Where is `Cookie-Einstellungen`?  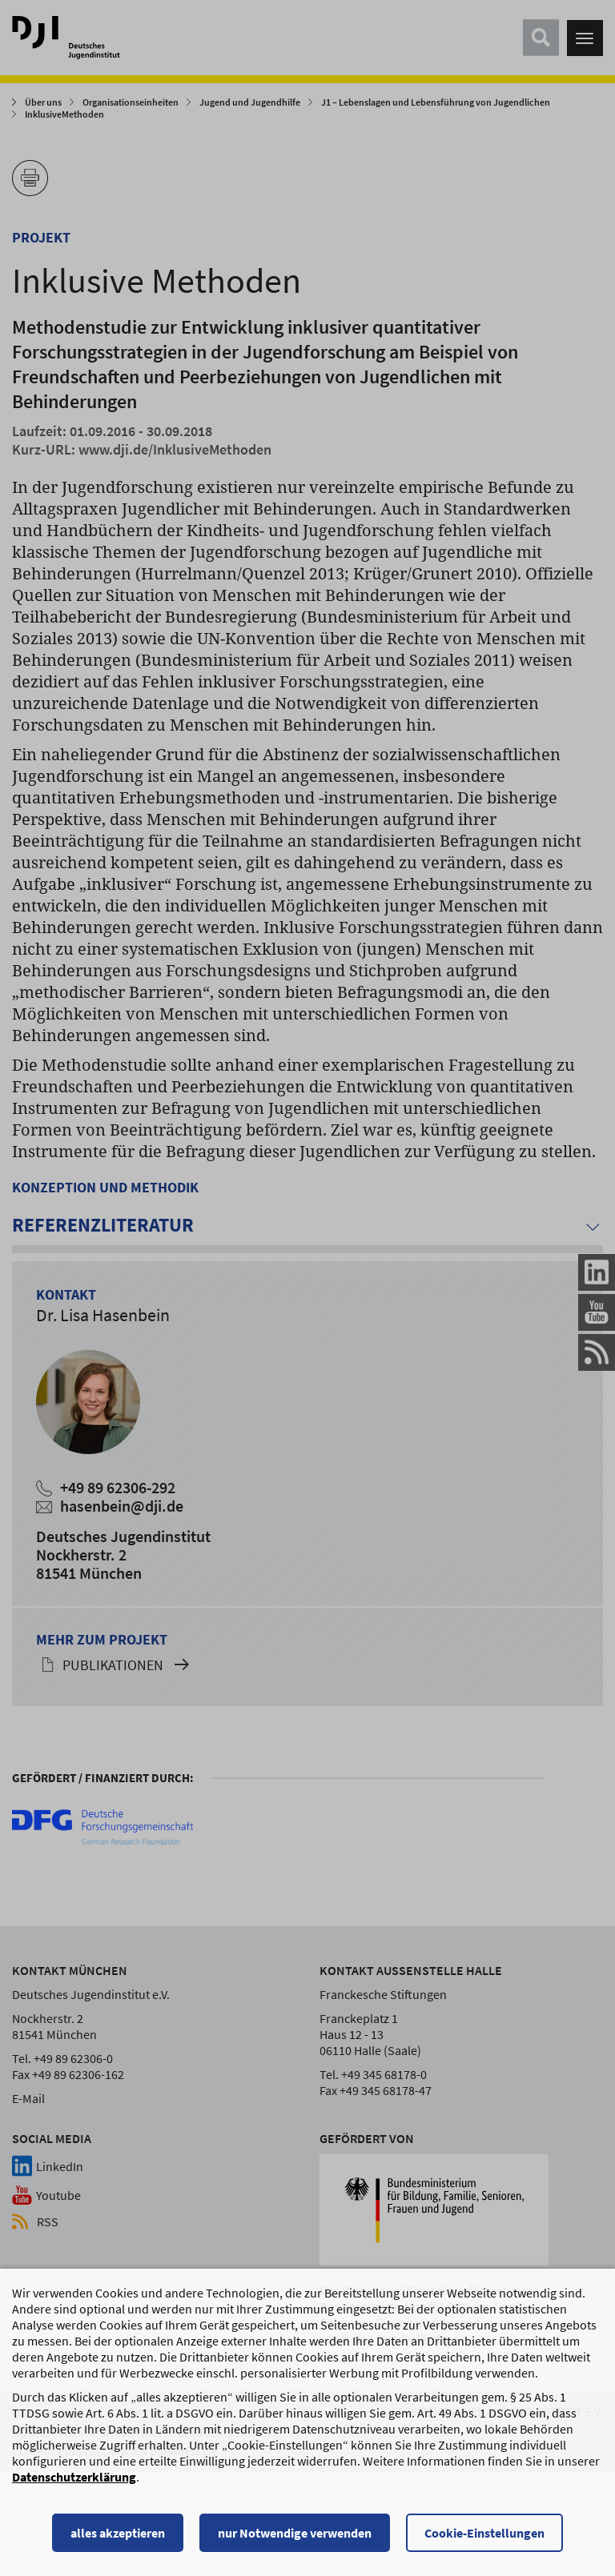 Cookie-Einstellungen is located at coordinates (484, 2534).